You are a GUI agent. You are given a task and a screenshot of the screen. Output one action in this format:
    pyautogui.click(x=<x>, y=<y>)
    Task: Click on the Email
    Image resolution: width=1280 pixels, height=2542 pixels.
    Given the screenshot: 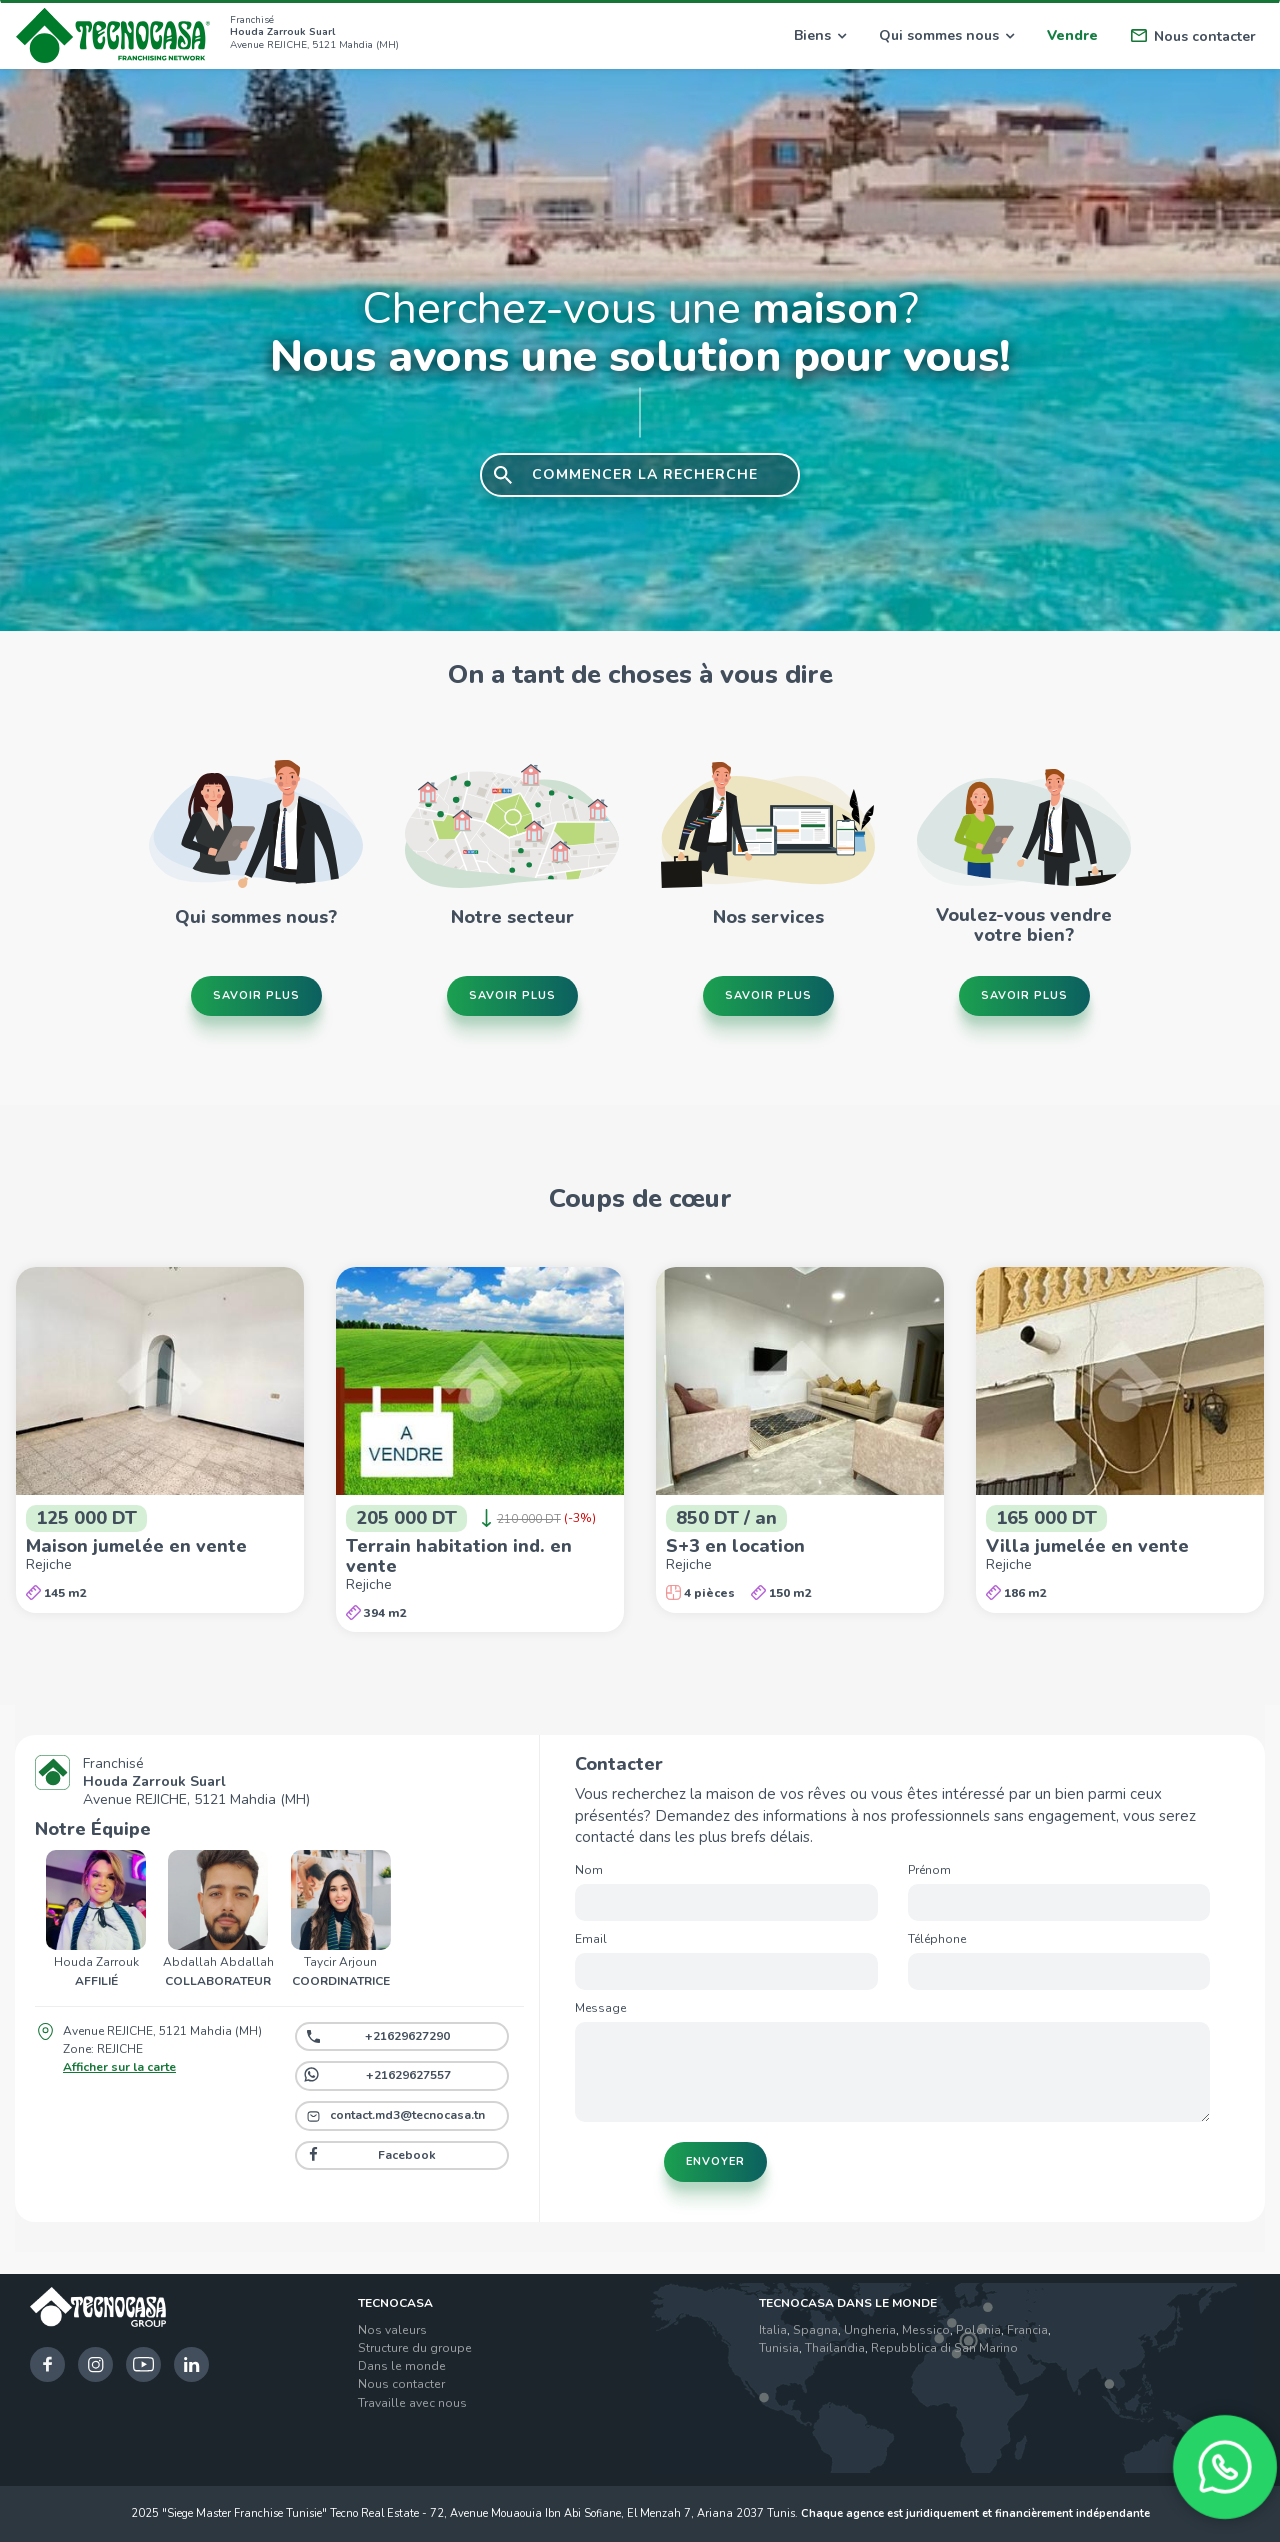 What is the action you would take?
    pyautogui.click(x=591, y=1939)
    